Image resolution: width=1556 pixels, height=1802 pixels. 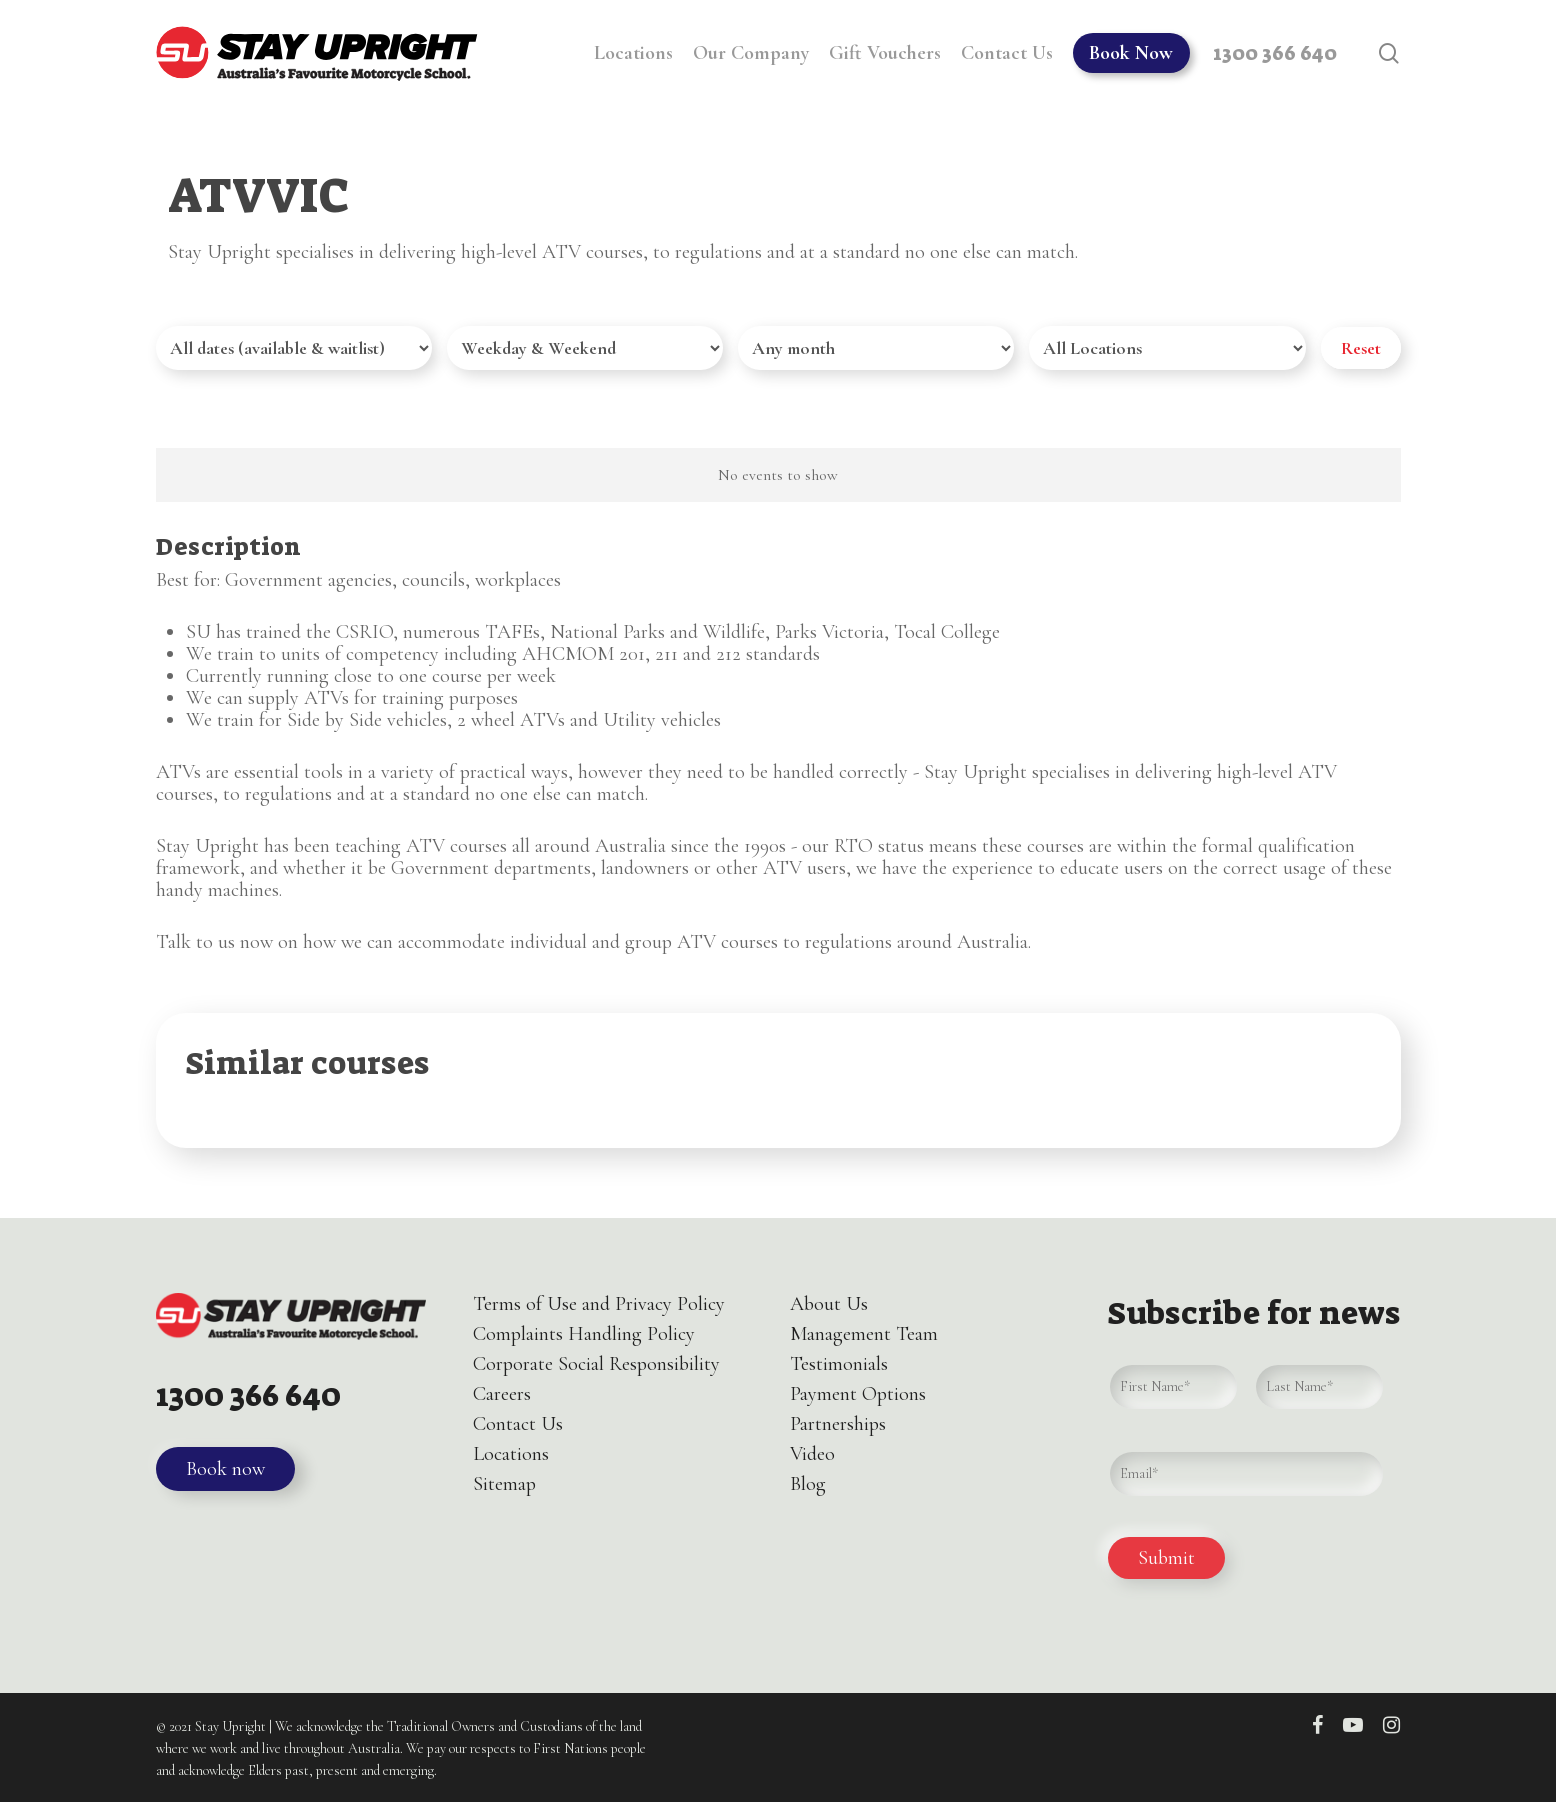 I want to click on Payment Options, so click(x=858, y=1394).